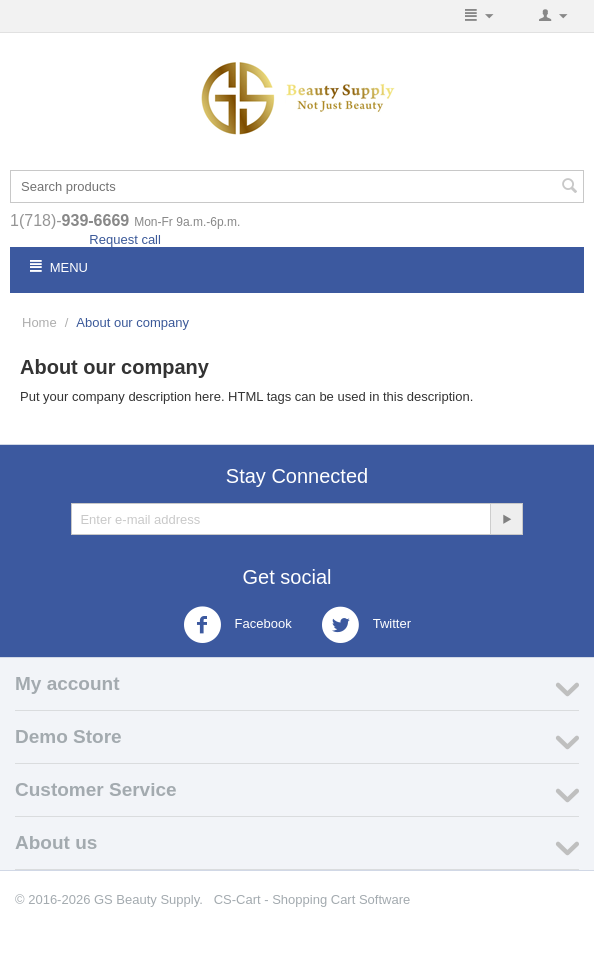 The height and width of the screenshot is (965, 594). What do you see at coordinates (312, 899) in the screenshot?
I see `CS-Cart - Shopping Cart Software` at bounding box center [312, 899].